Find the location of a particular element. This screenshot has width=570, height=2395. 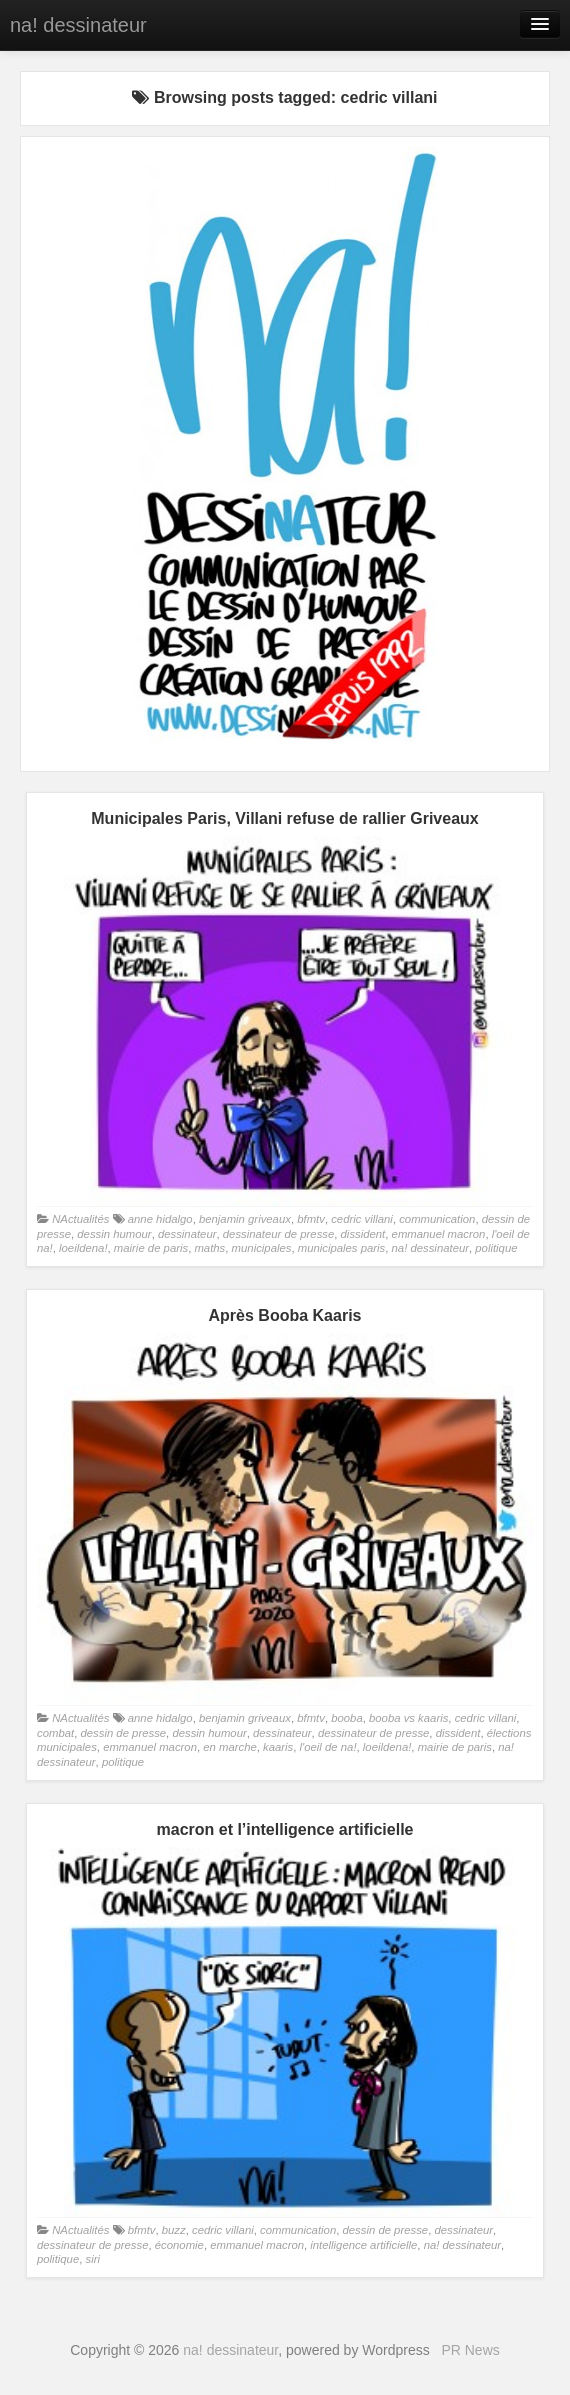

booba is located at coordinates (347, 1718).